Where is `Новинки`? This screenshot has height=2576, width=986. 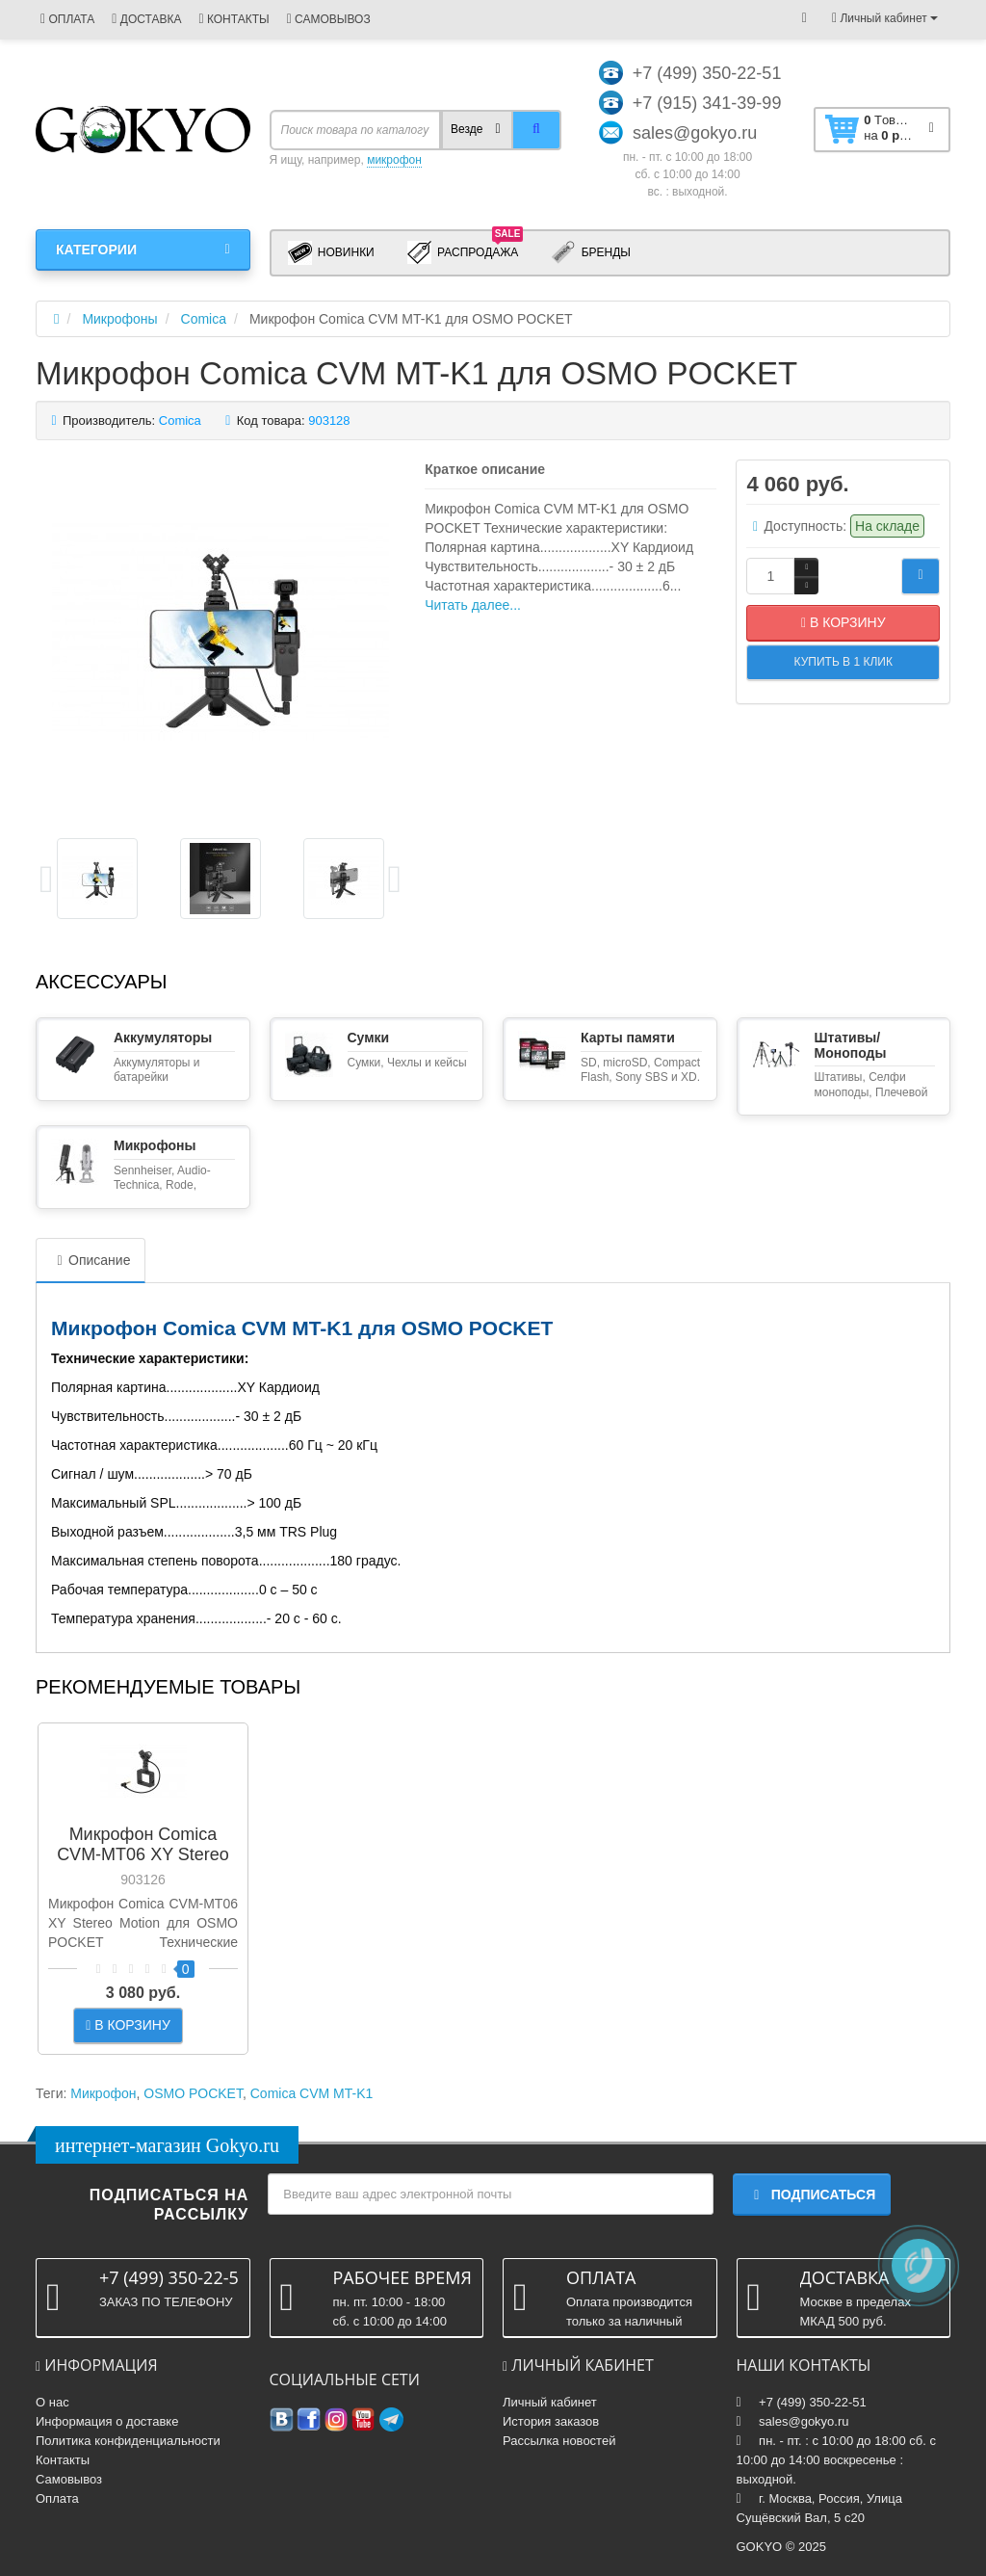
Новинки is located at coordinates (331, 253).